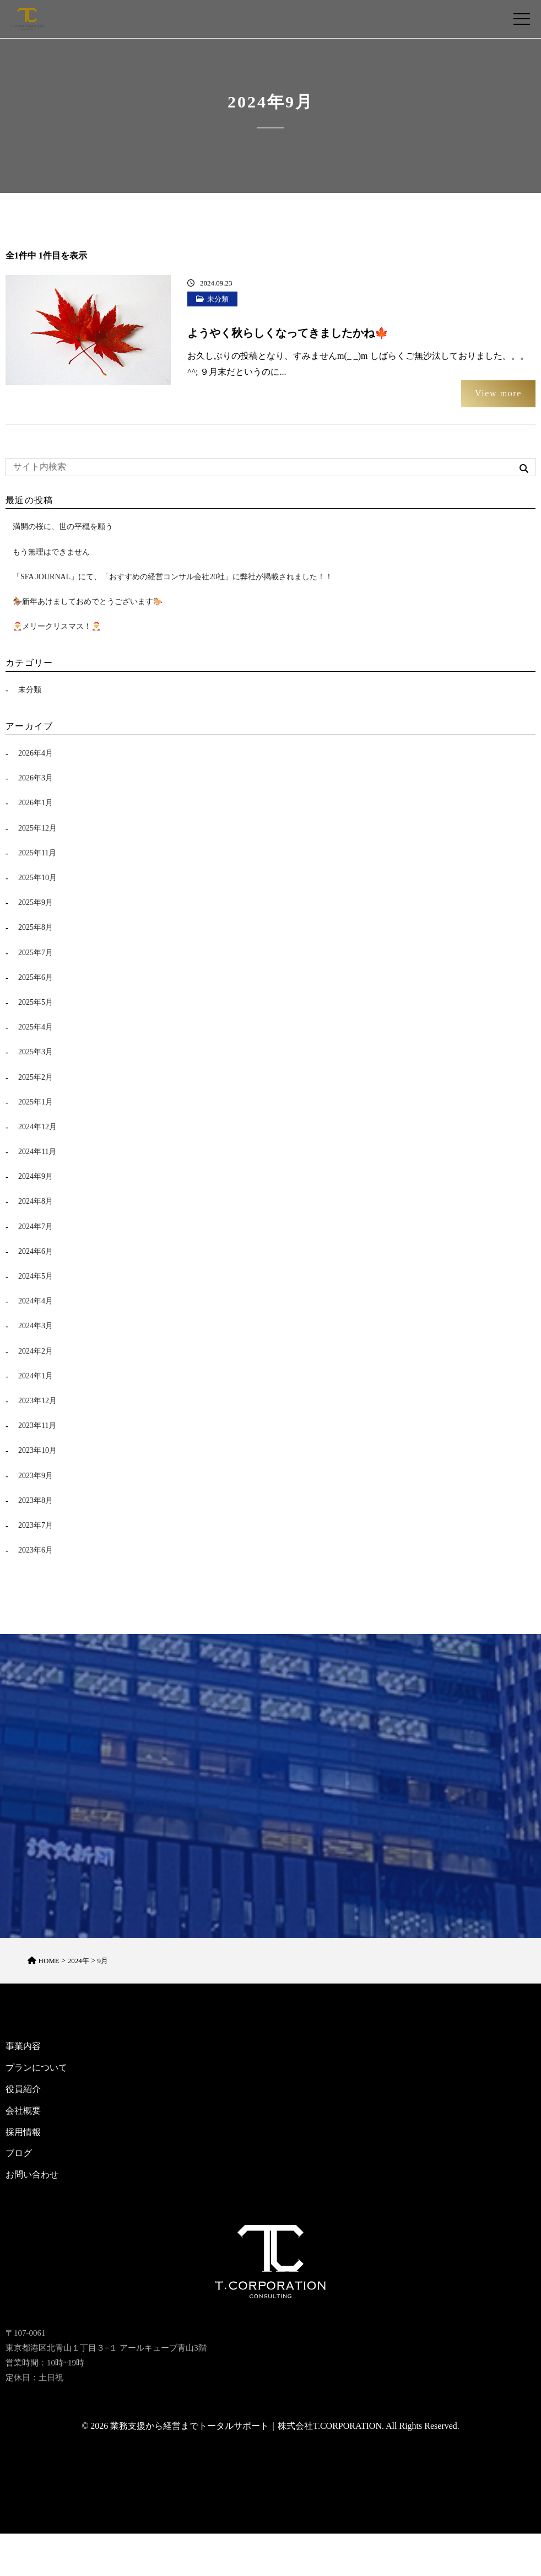 This screenshot has width=541, height=2576. What do you see at coordinates (35, 1176) in the screenshot?
I see `2024年9月` at bounding box center [35, 1176].